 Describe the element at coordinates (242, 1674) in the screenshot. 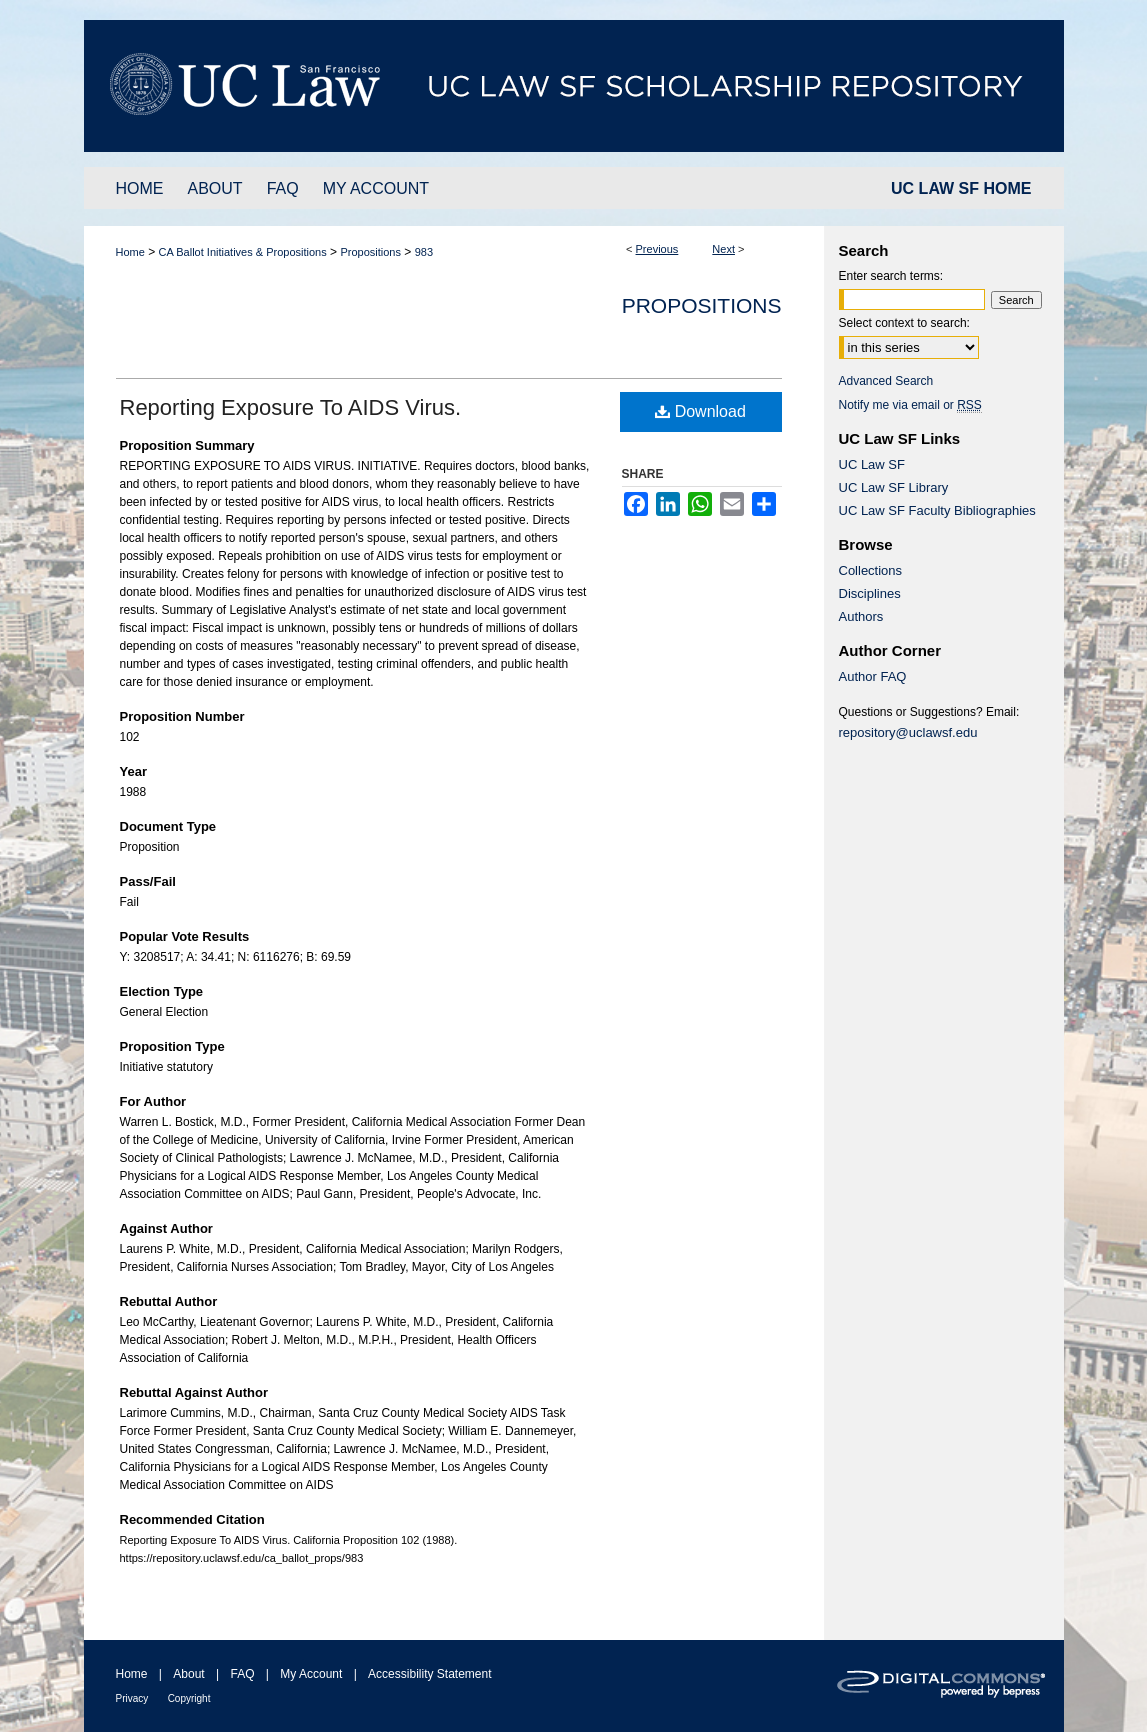

I see `FAQ` at that location.